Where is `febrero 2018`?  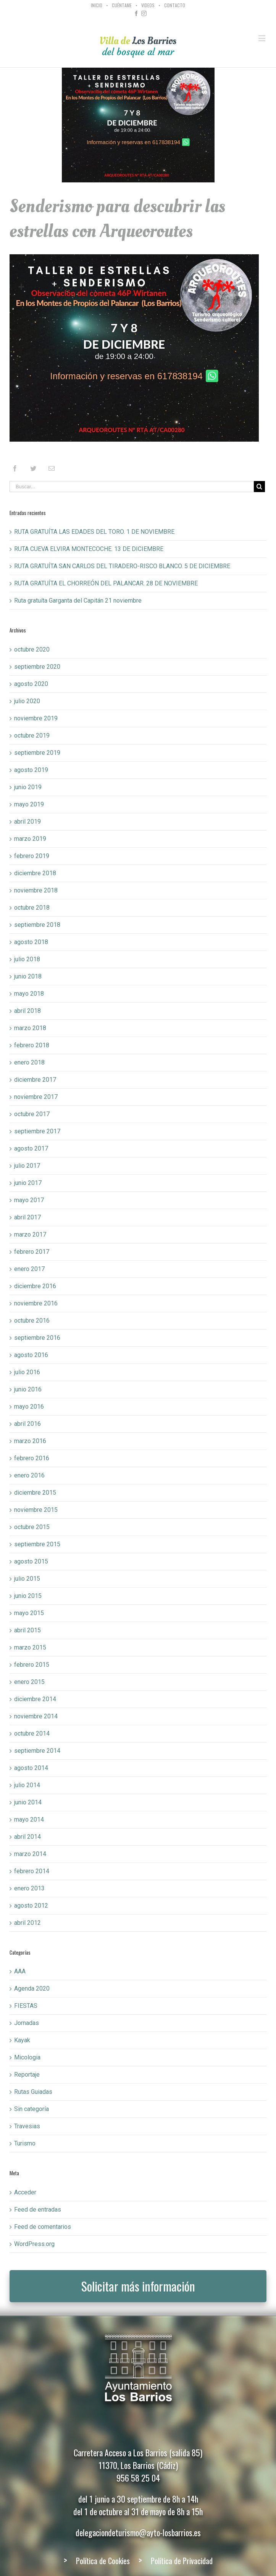
febrero 2018 is located at coordinates (31, 1045).